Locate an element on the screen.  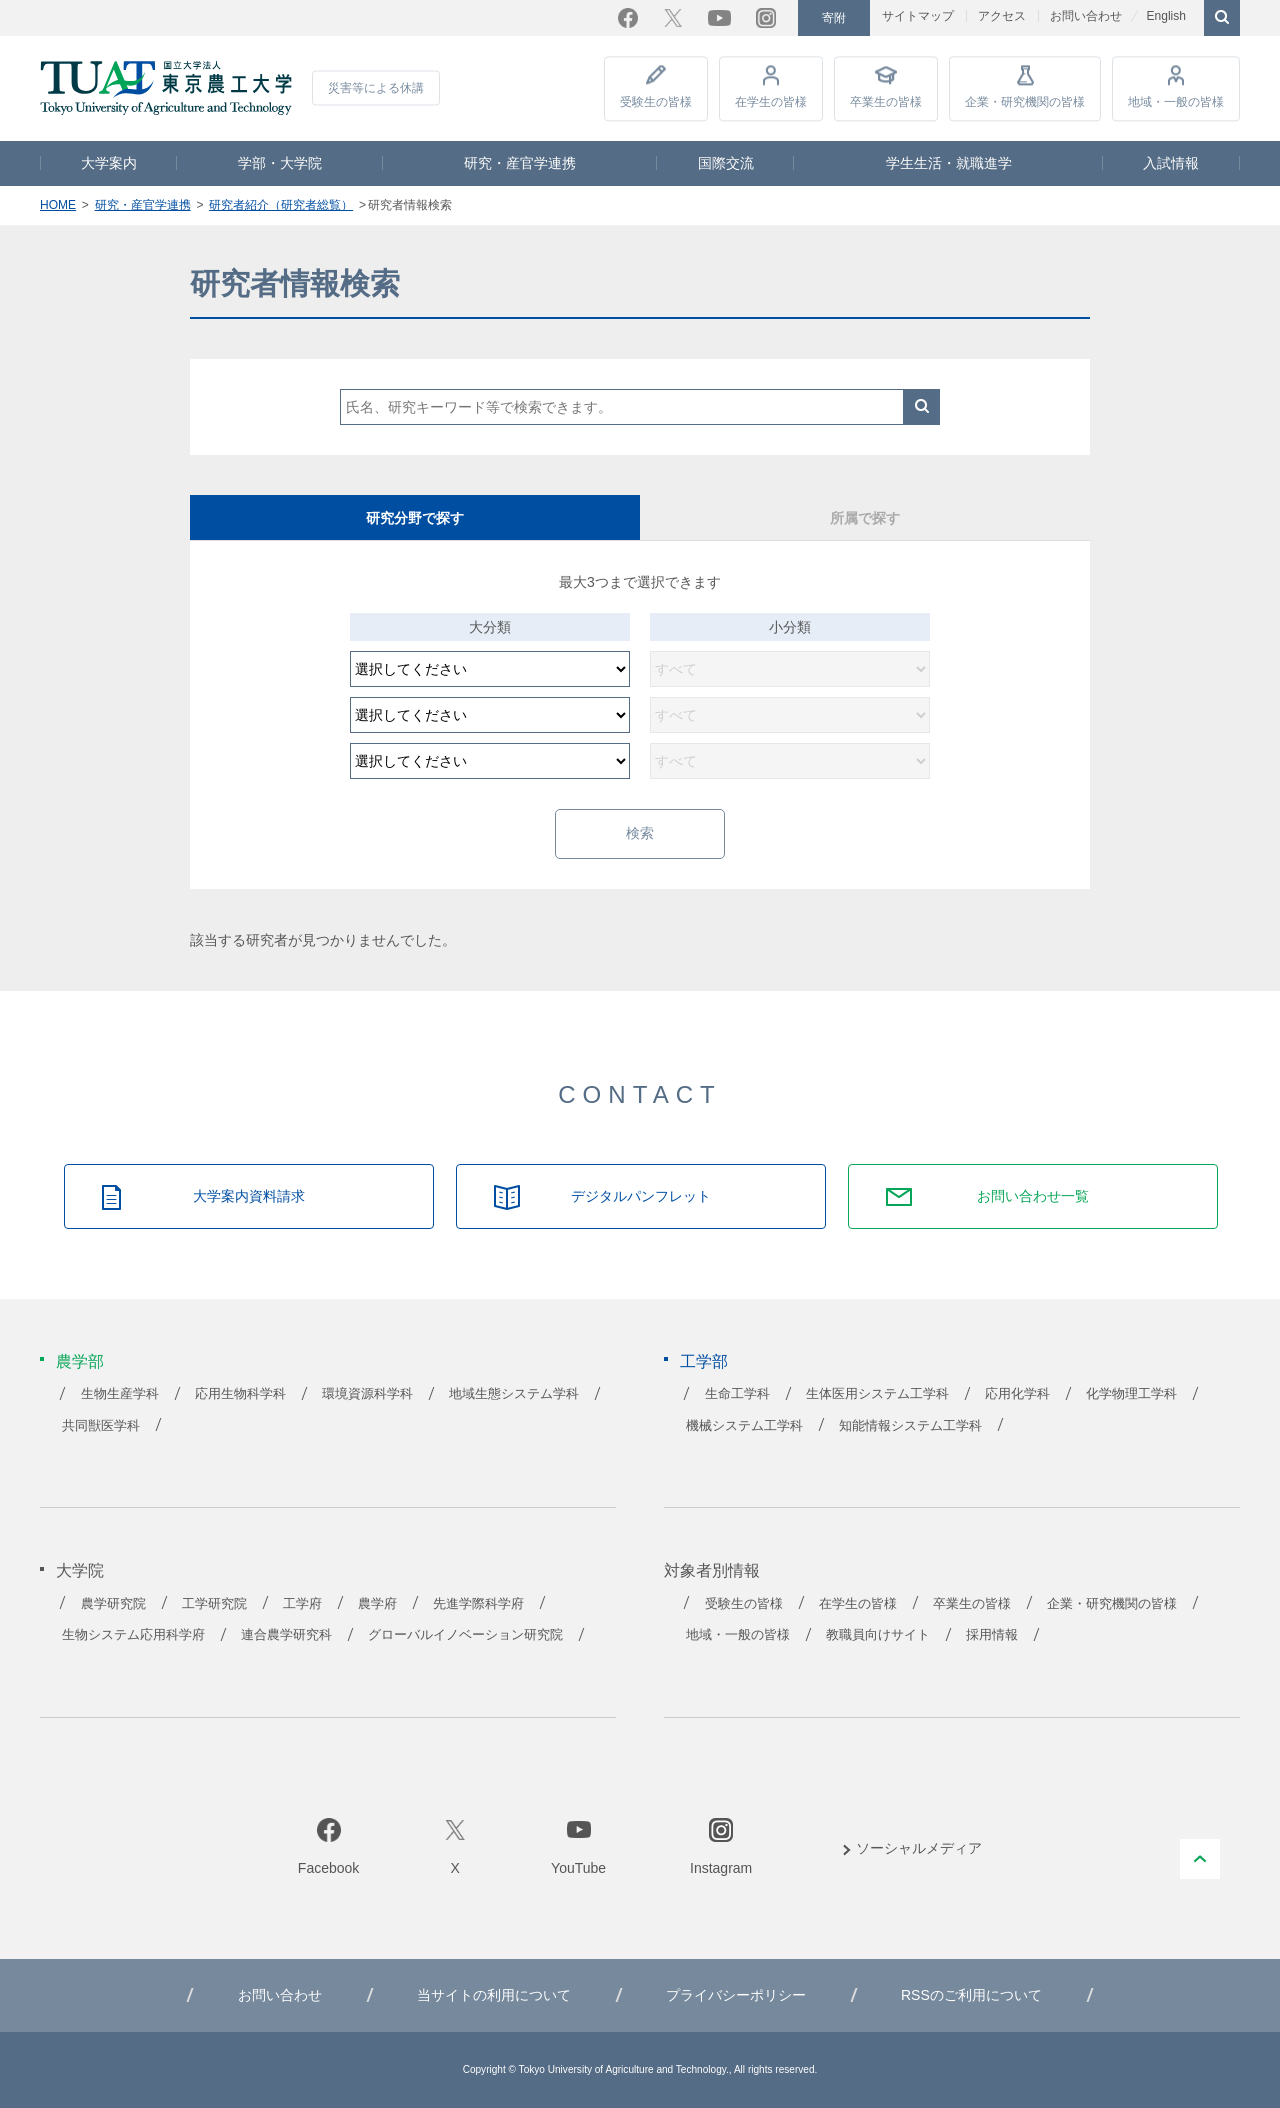
採用情報 is located at coordinates (992, 1635).